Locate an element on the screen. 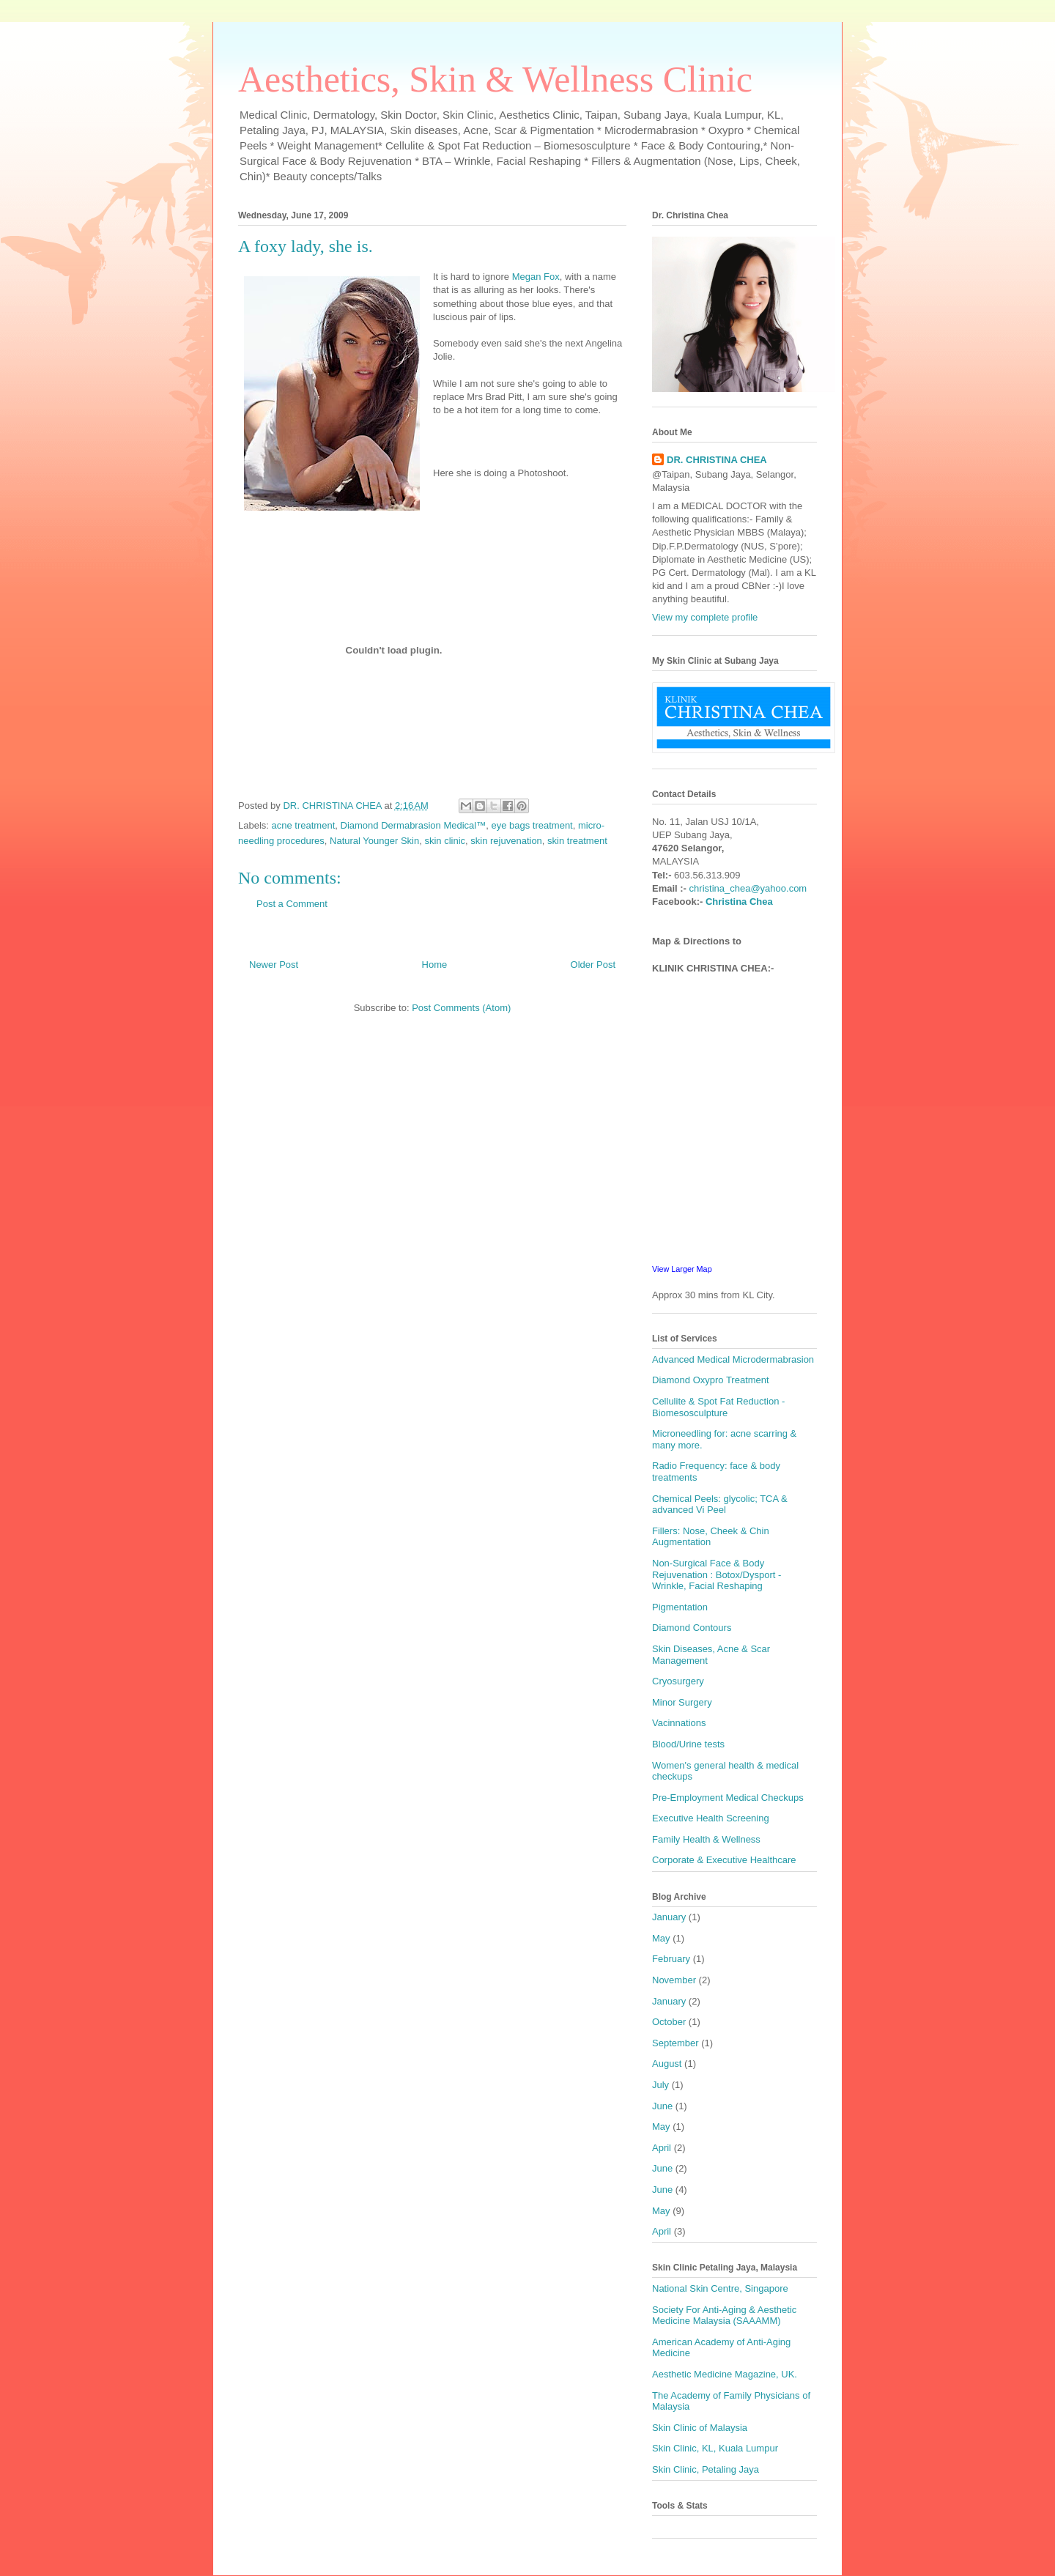  Older Post is located at coordinates (593, 964).